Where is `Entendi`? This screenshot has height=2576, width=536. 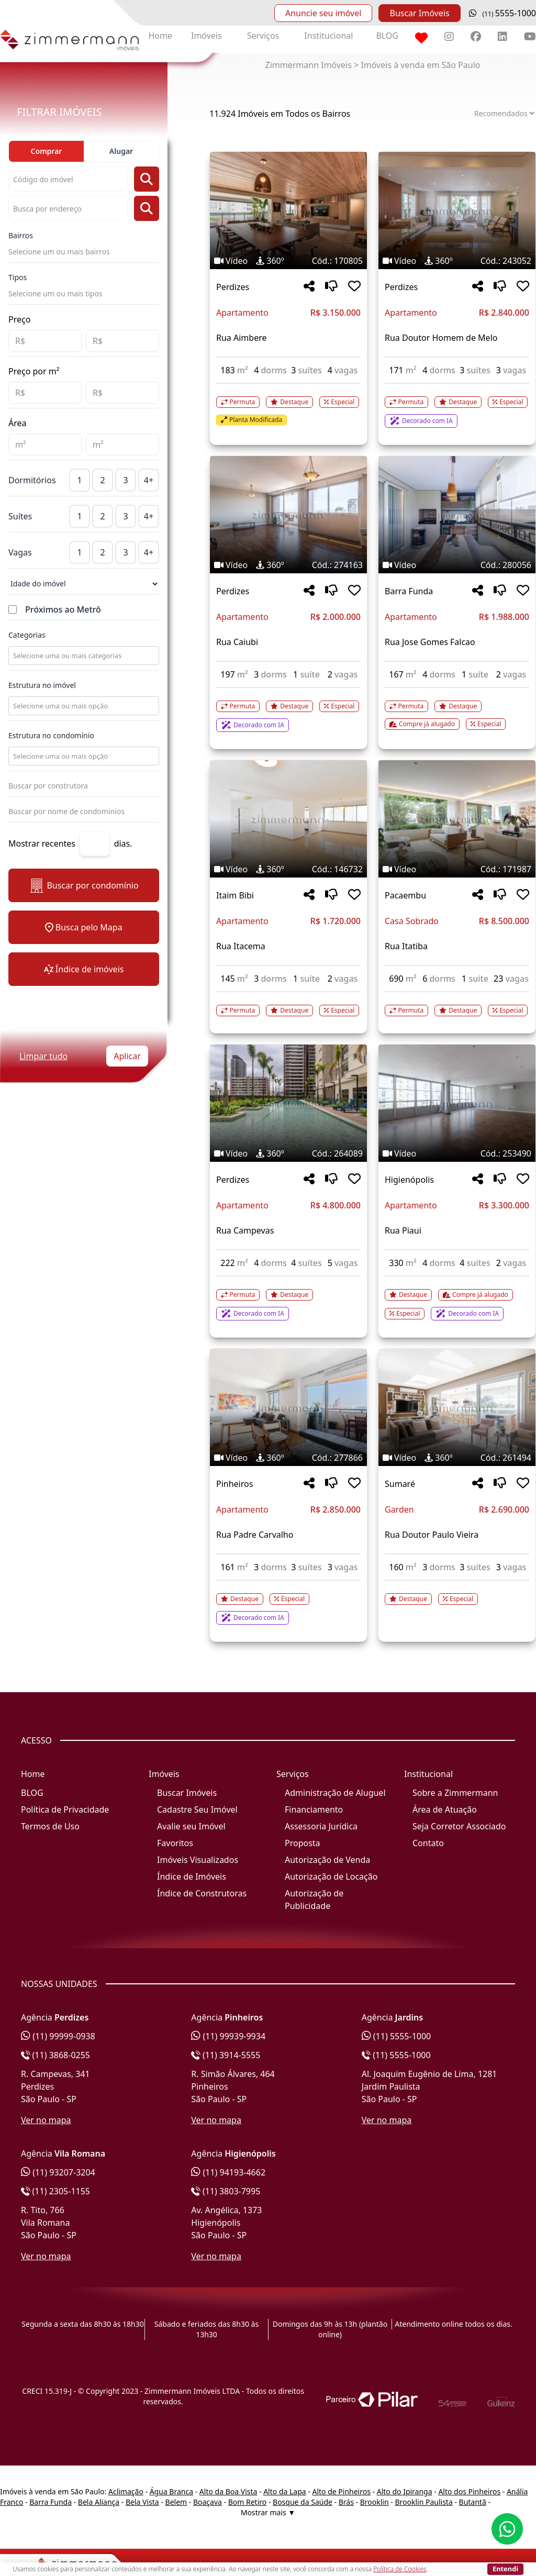 Entendi is located at coordinates (505, 2568).